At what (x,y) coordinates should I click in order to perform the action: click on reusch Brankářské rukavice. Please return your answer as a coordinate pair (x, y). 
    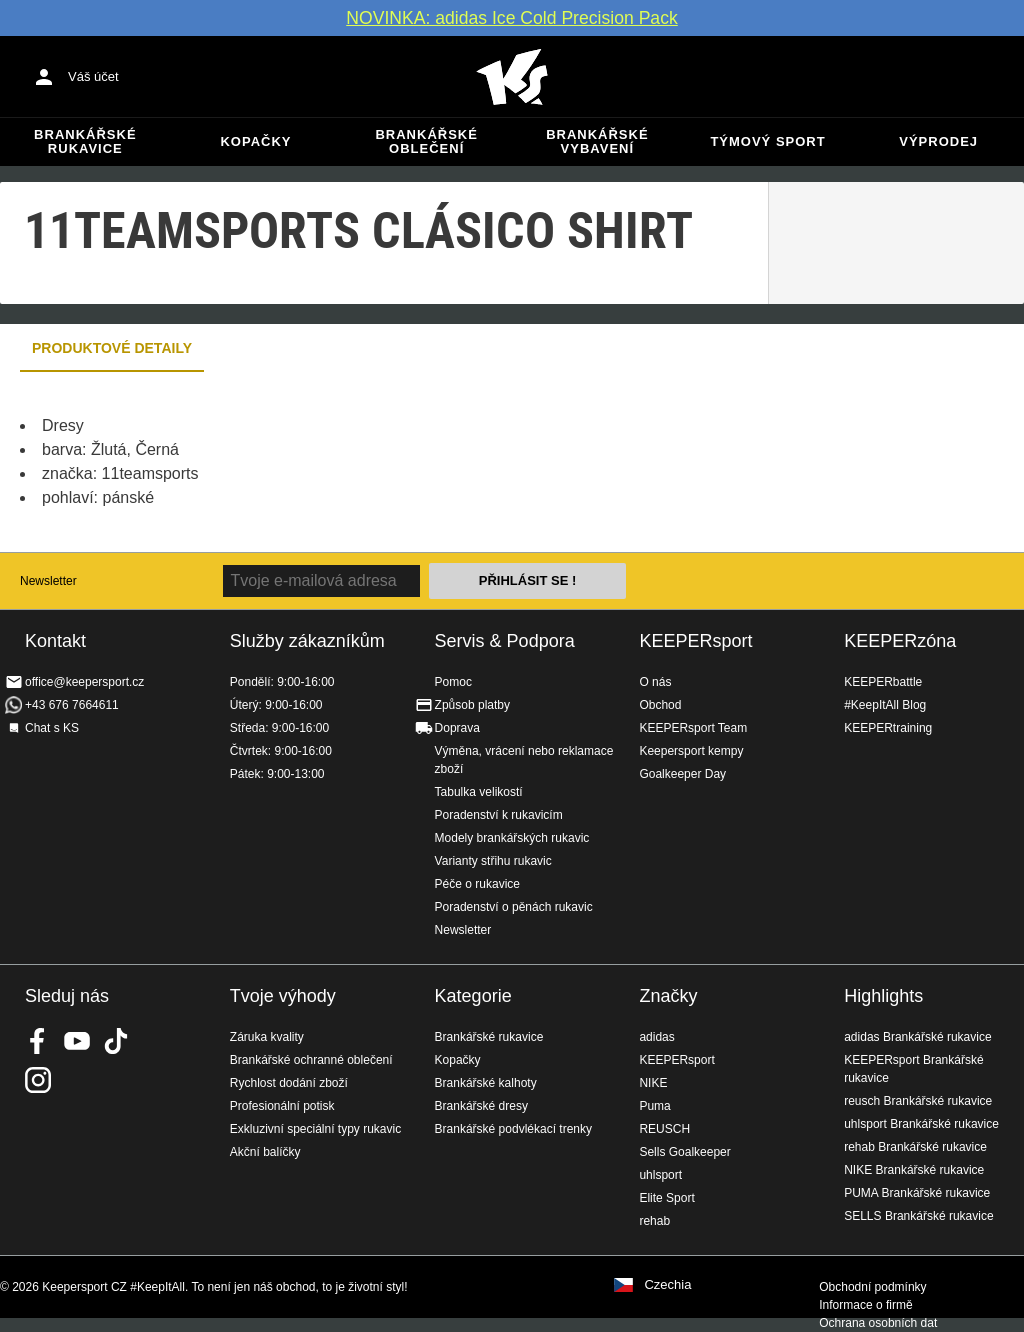
    Looking at the image, I should click on (918, 1101).